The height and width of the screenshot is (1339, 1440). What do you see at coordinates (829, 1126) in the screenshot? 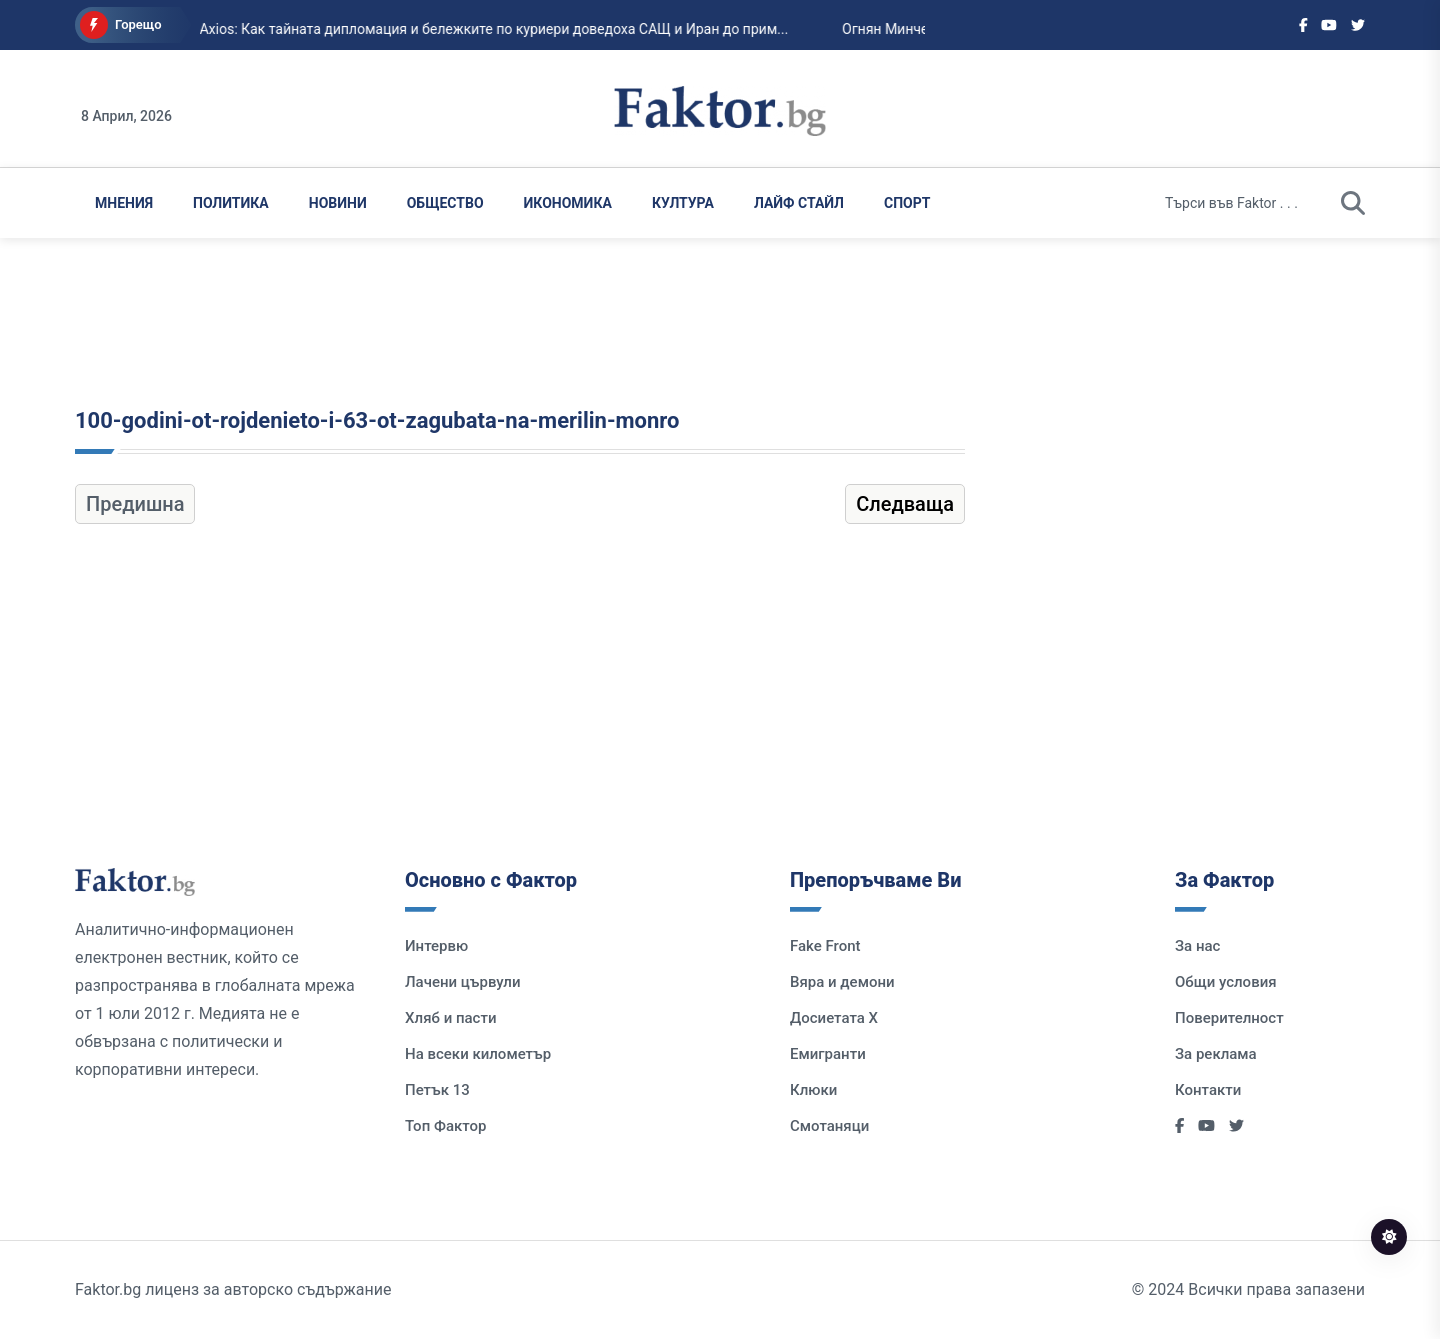
I see `Смотаняци` at bounding box center [829, 1126].